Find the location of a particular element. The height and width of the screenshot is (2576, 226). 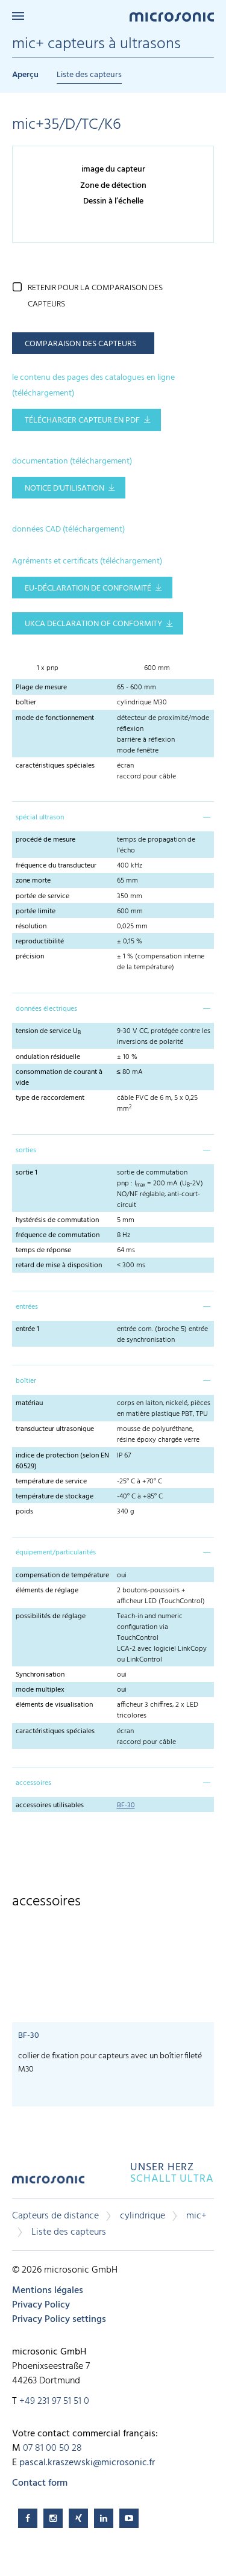

Capteurs de distance is located at coordinates (55, 2216).